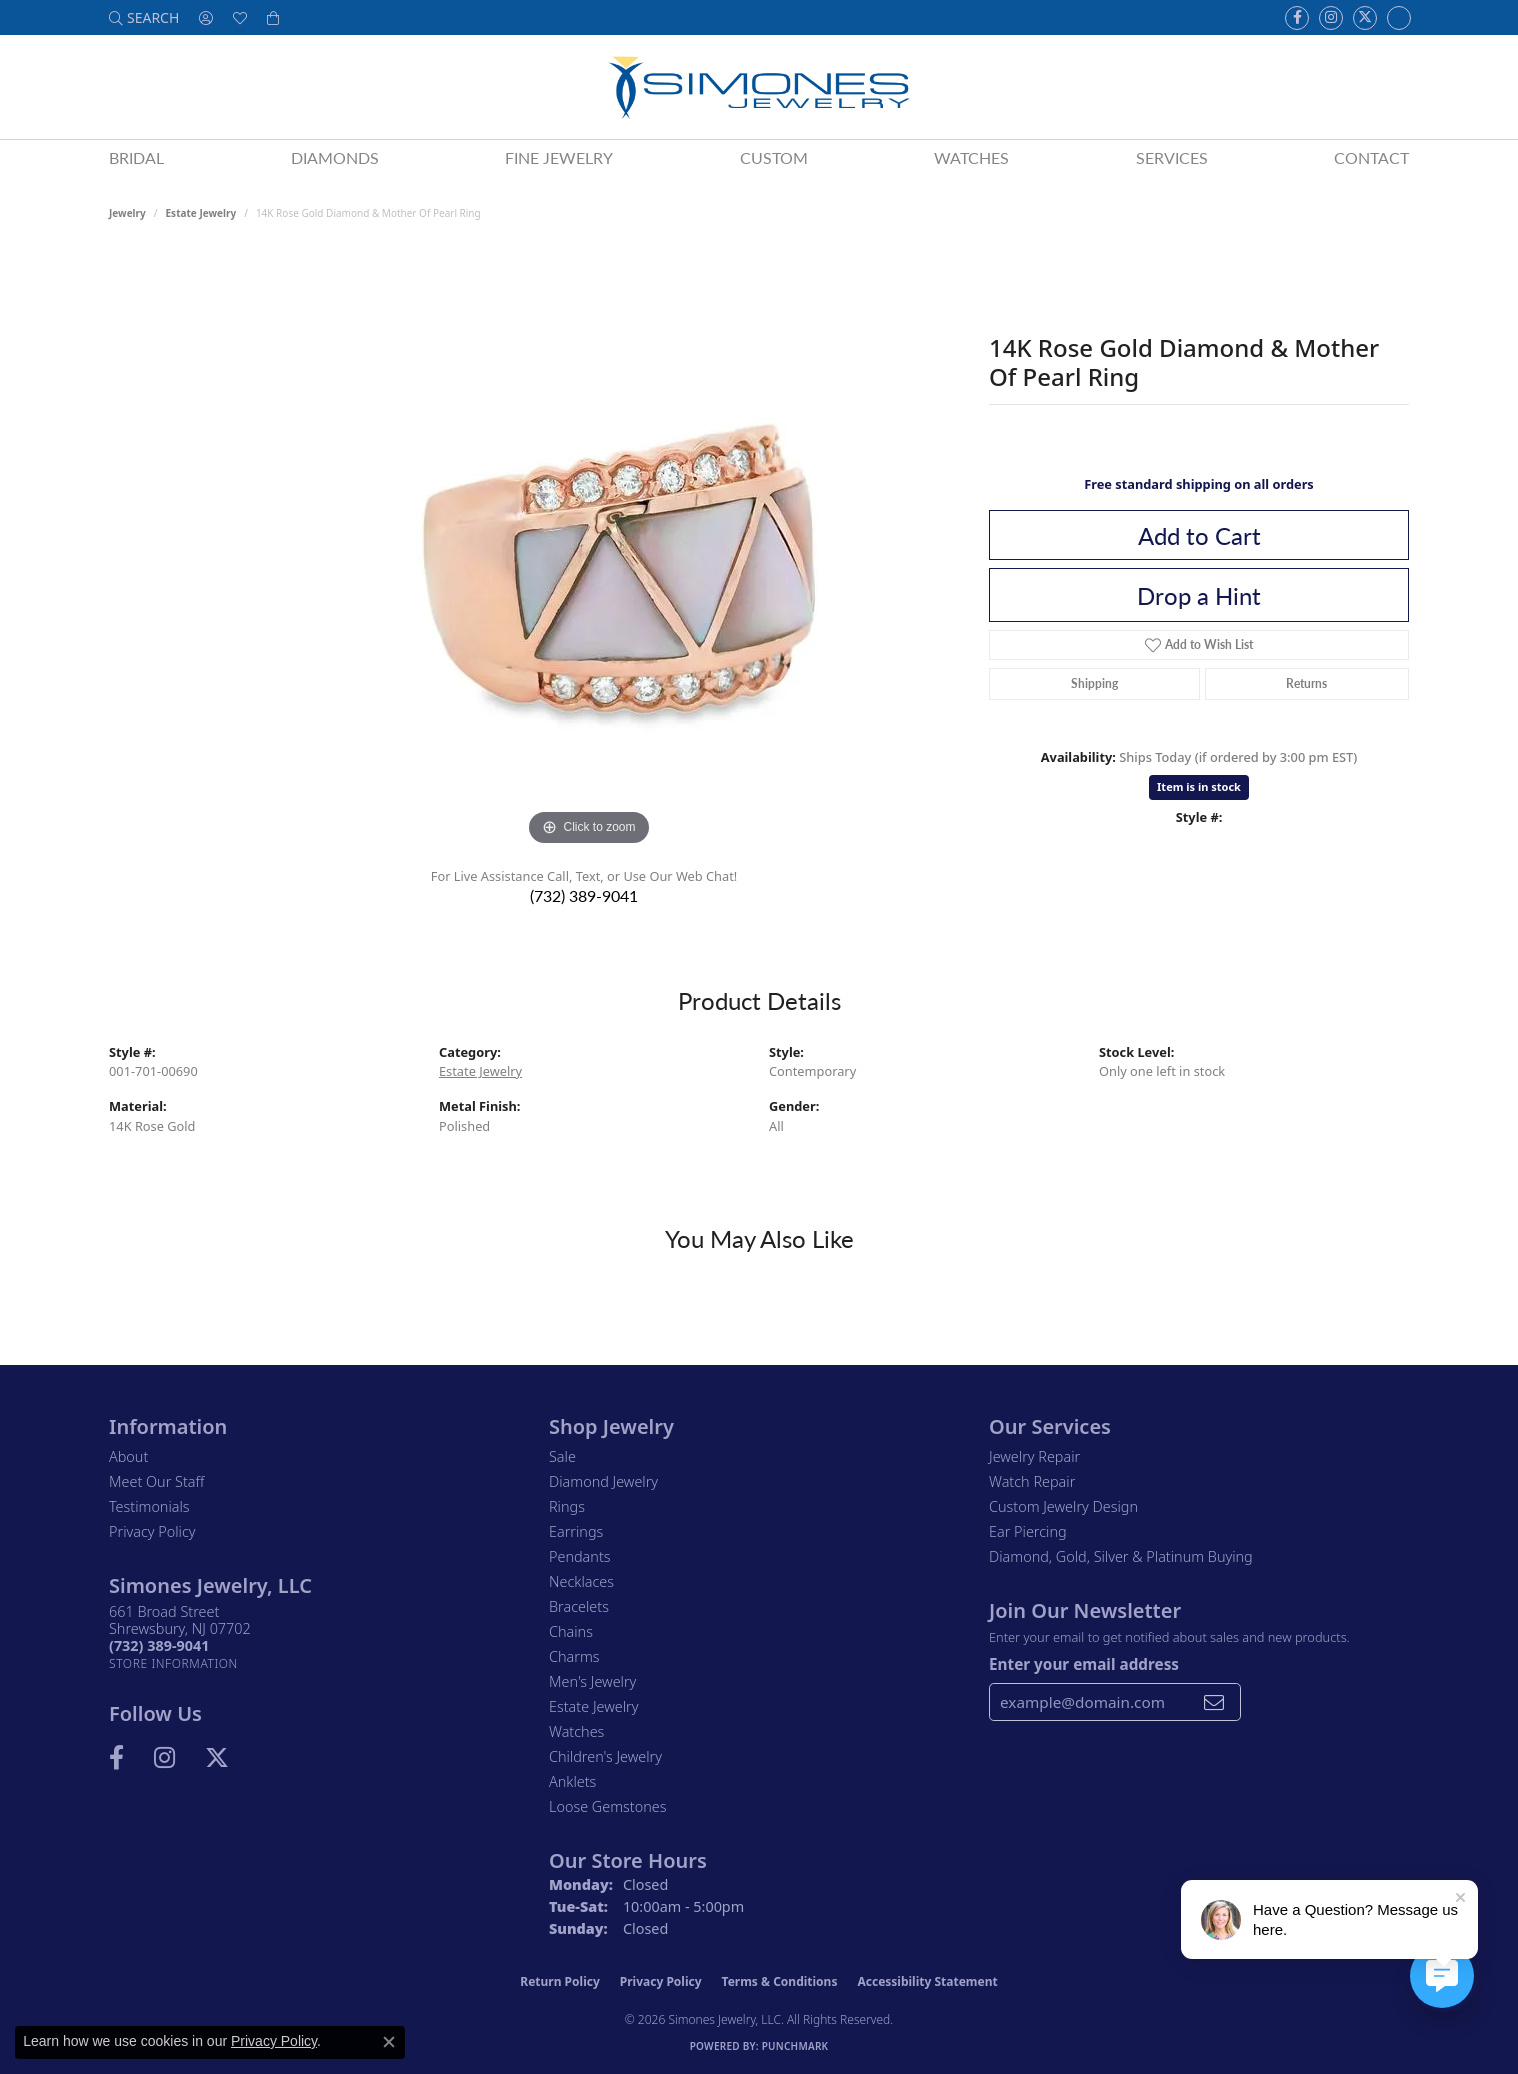 The height and width of the screenshot is (2074, 1518). I want to click on Jewelry Repair, so click(1034, 1456).